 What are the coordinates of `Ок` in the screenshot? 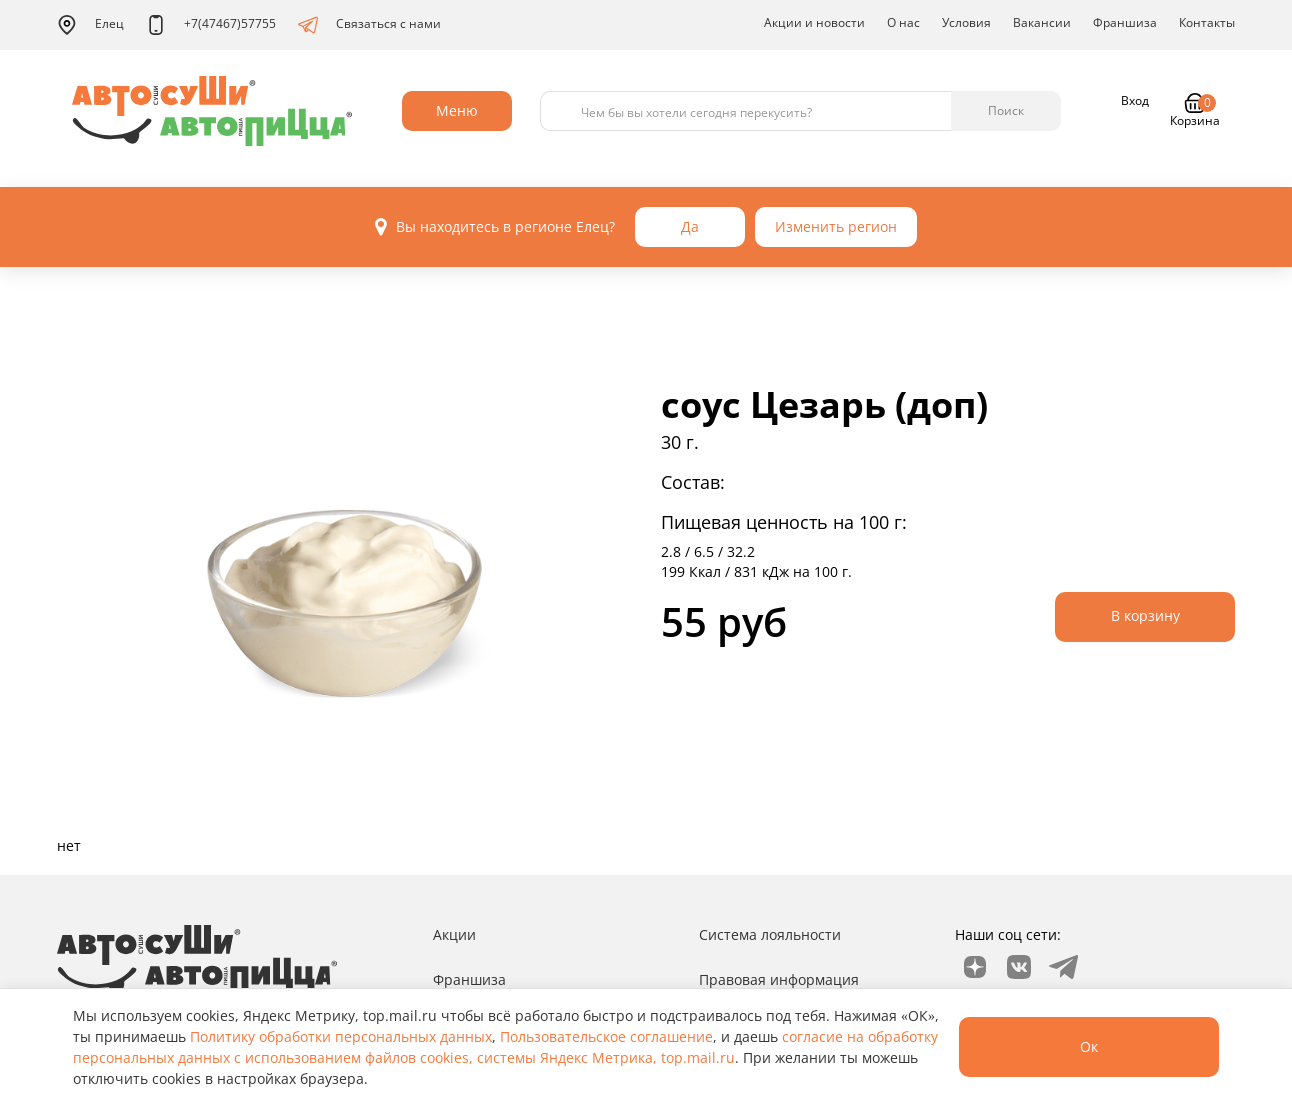 It's located at (1089, 1046).